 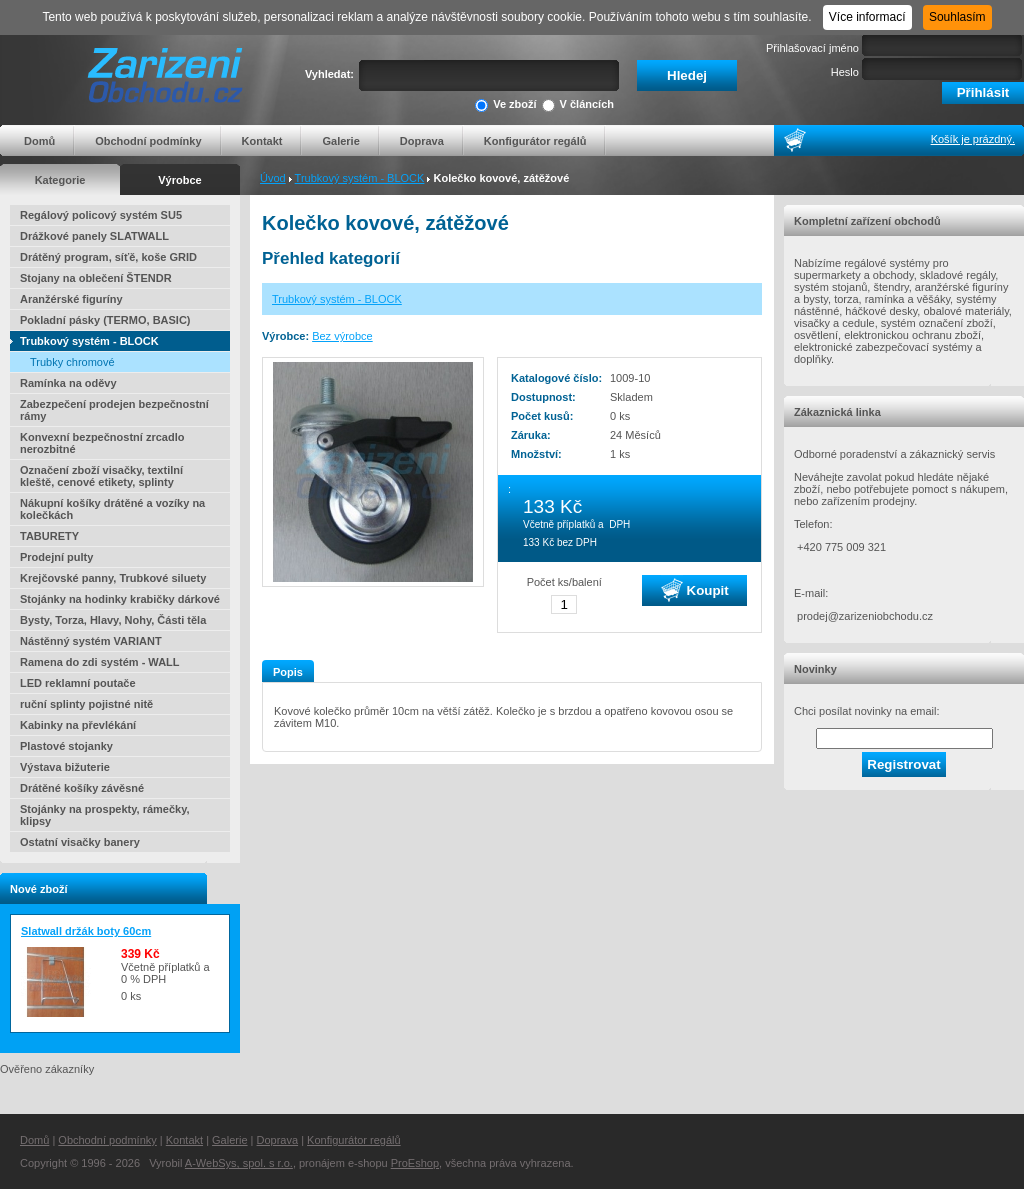 What do you see at coordinates (100, 662) in the screenshot?
I see `Ramena do zdi systém - WALL` at bounding box center [100, 662].